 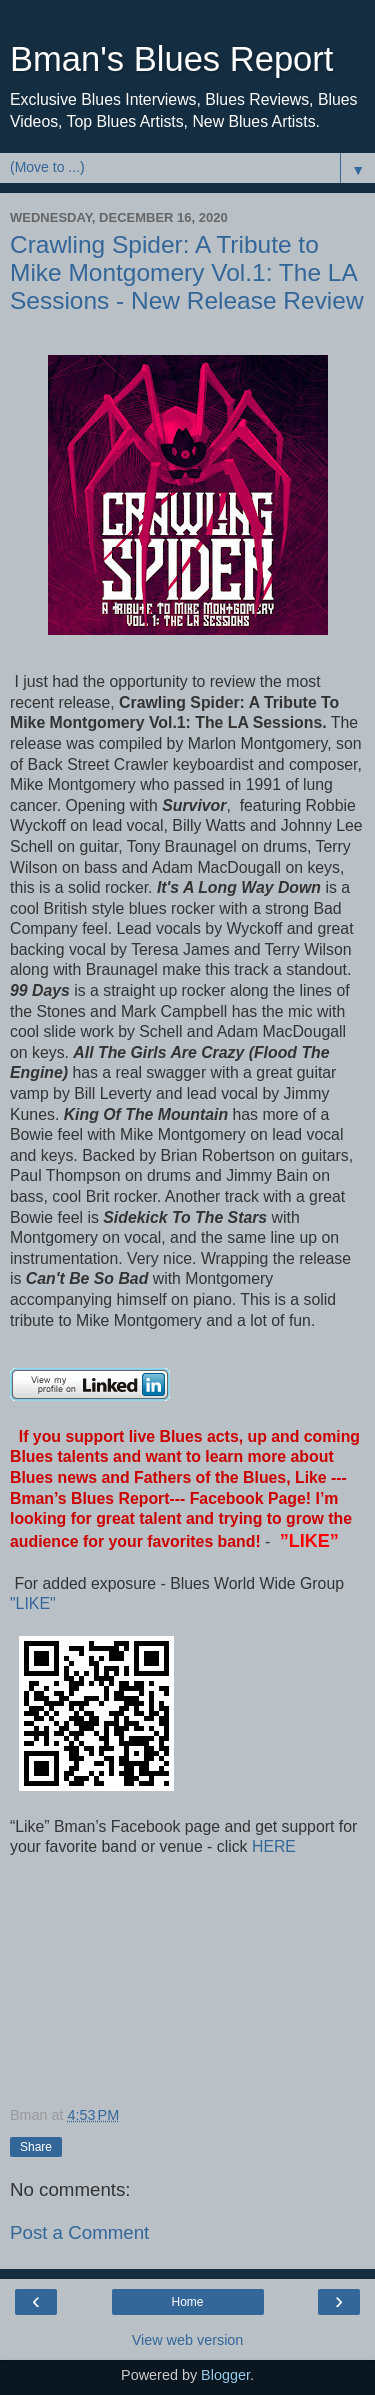 What do you see at coordinates (171, 59) in the screenshot?
I see `Bman's Blues Report` at bounding box center [171, 59].